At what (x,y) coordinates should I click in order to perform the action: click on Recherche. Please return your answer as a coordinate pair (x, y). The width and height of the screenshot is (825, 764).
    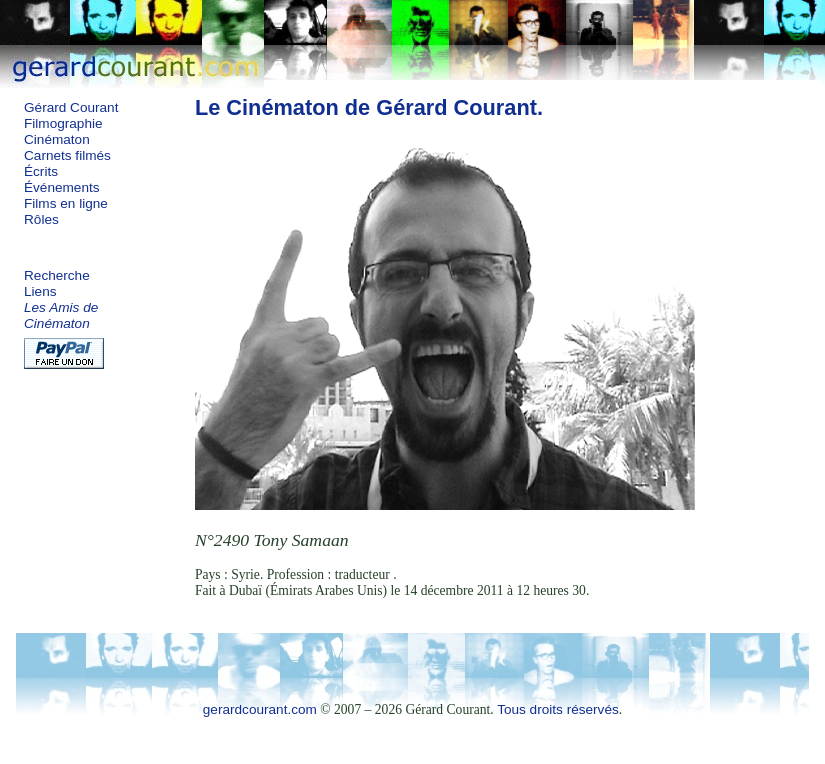
    Looking at the image, I should click on (57, 275).